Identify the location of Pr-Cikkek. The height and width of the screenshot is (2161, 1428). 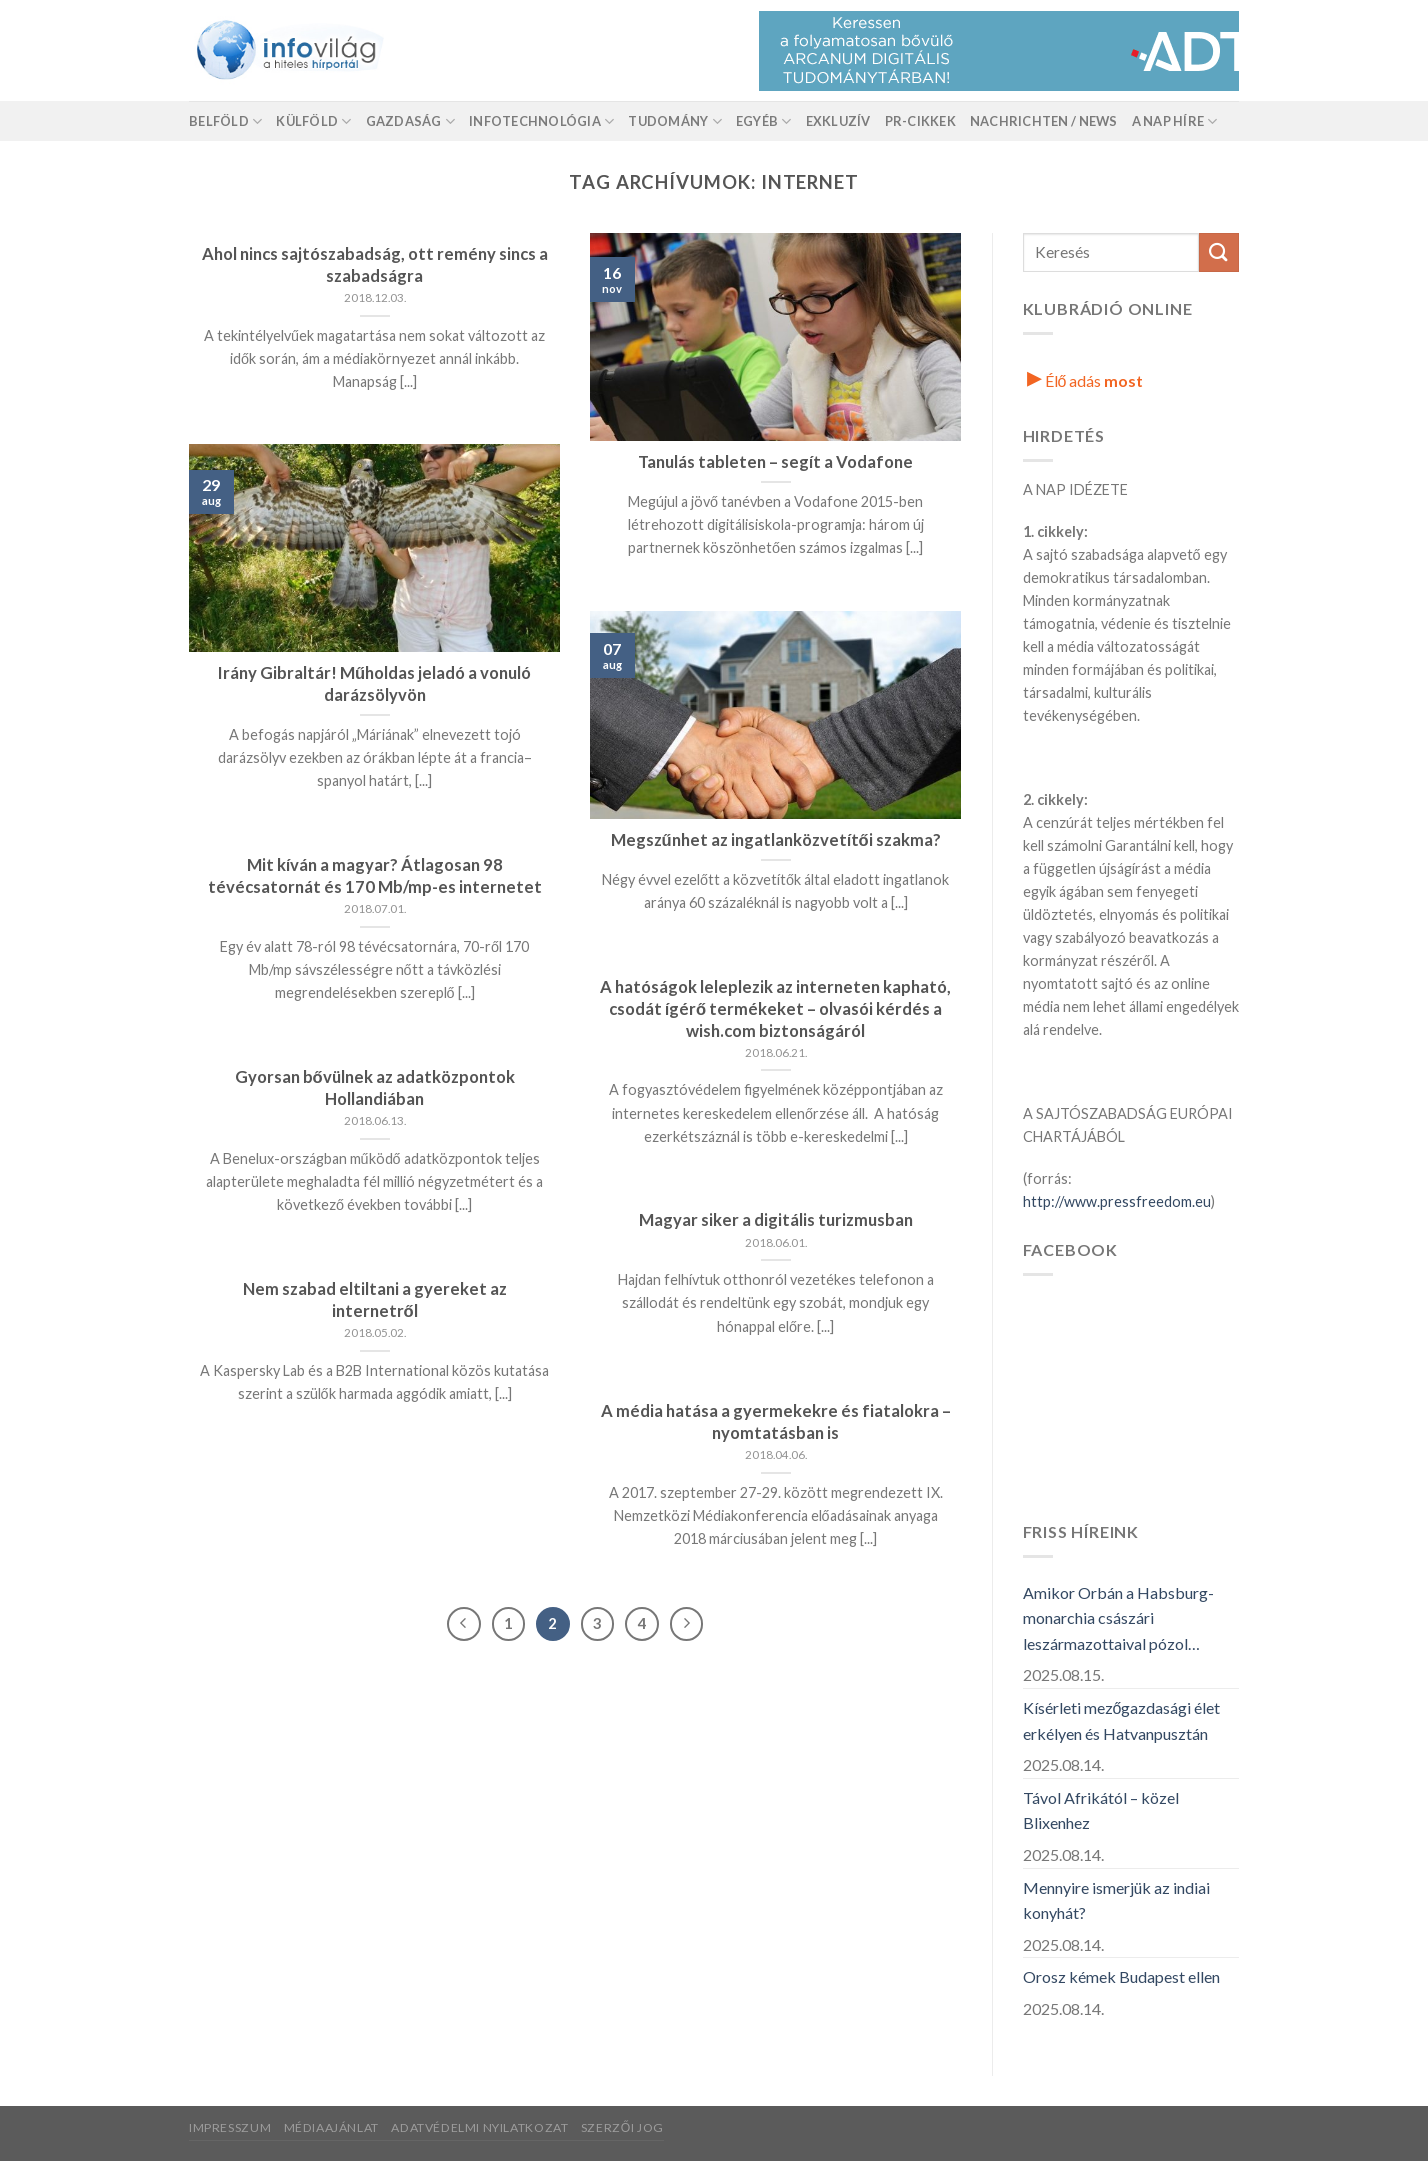
(920, 121).